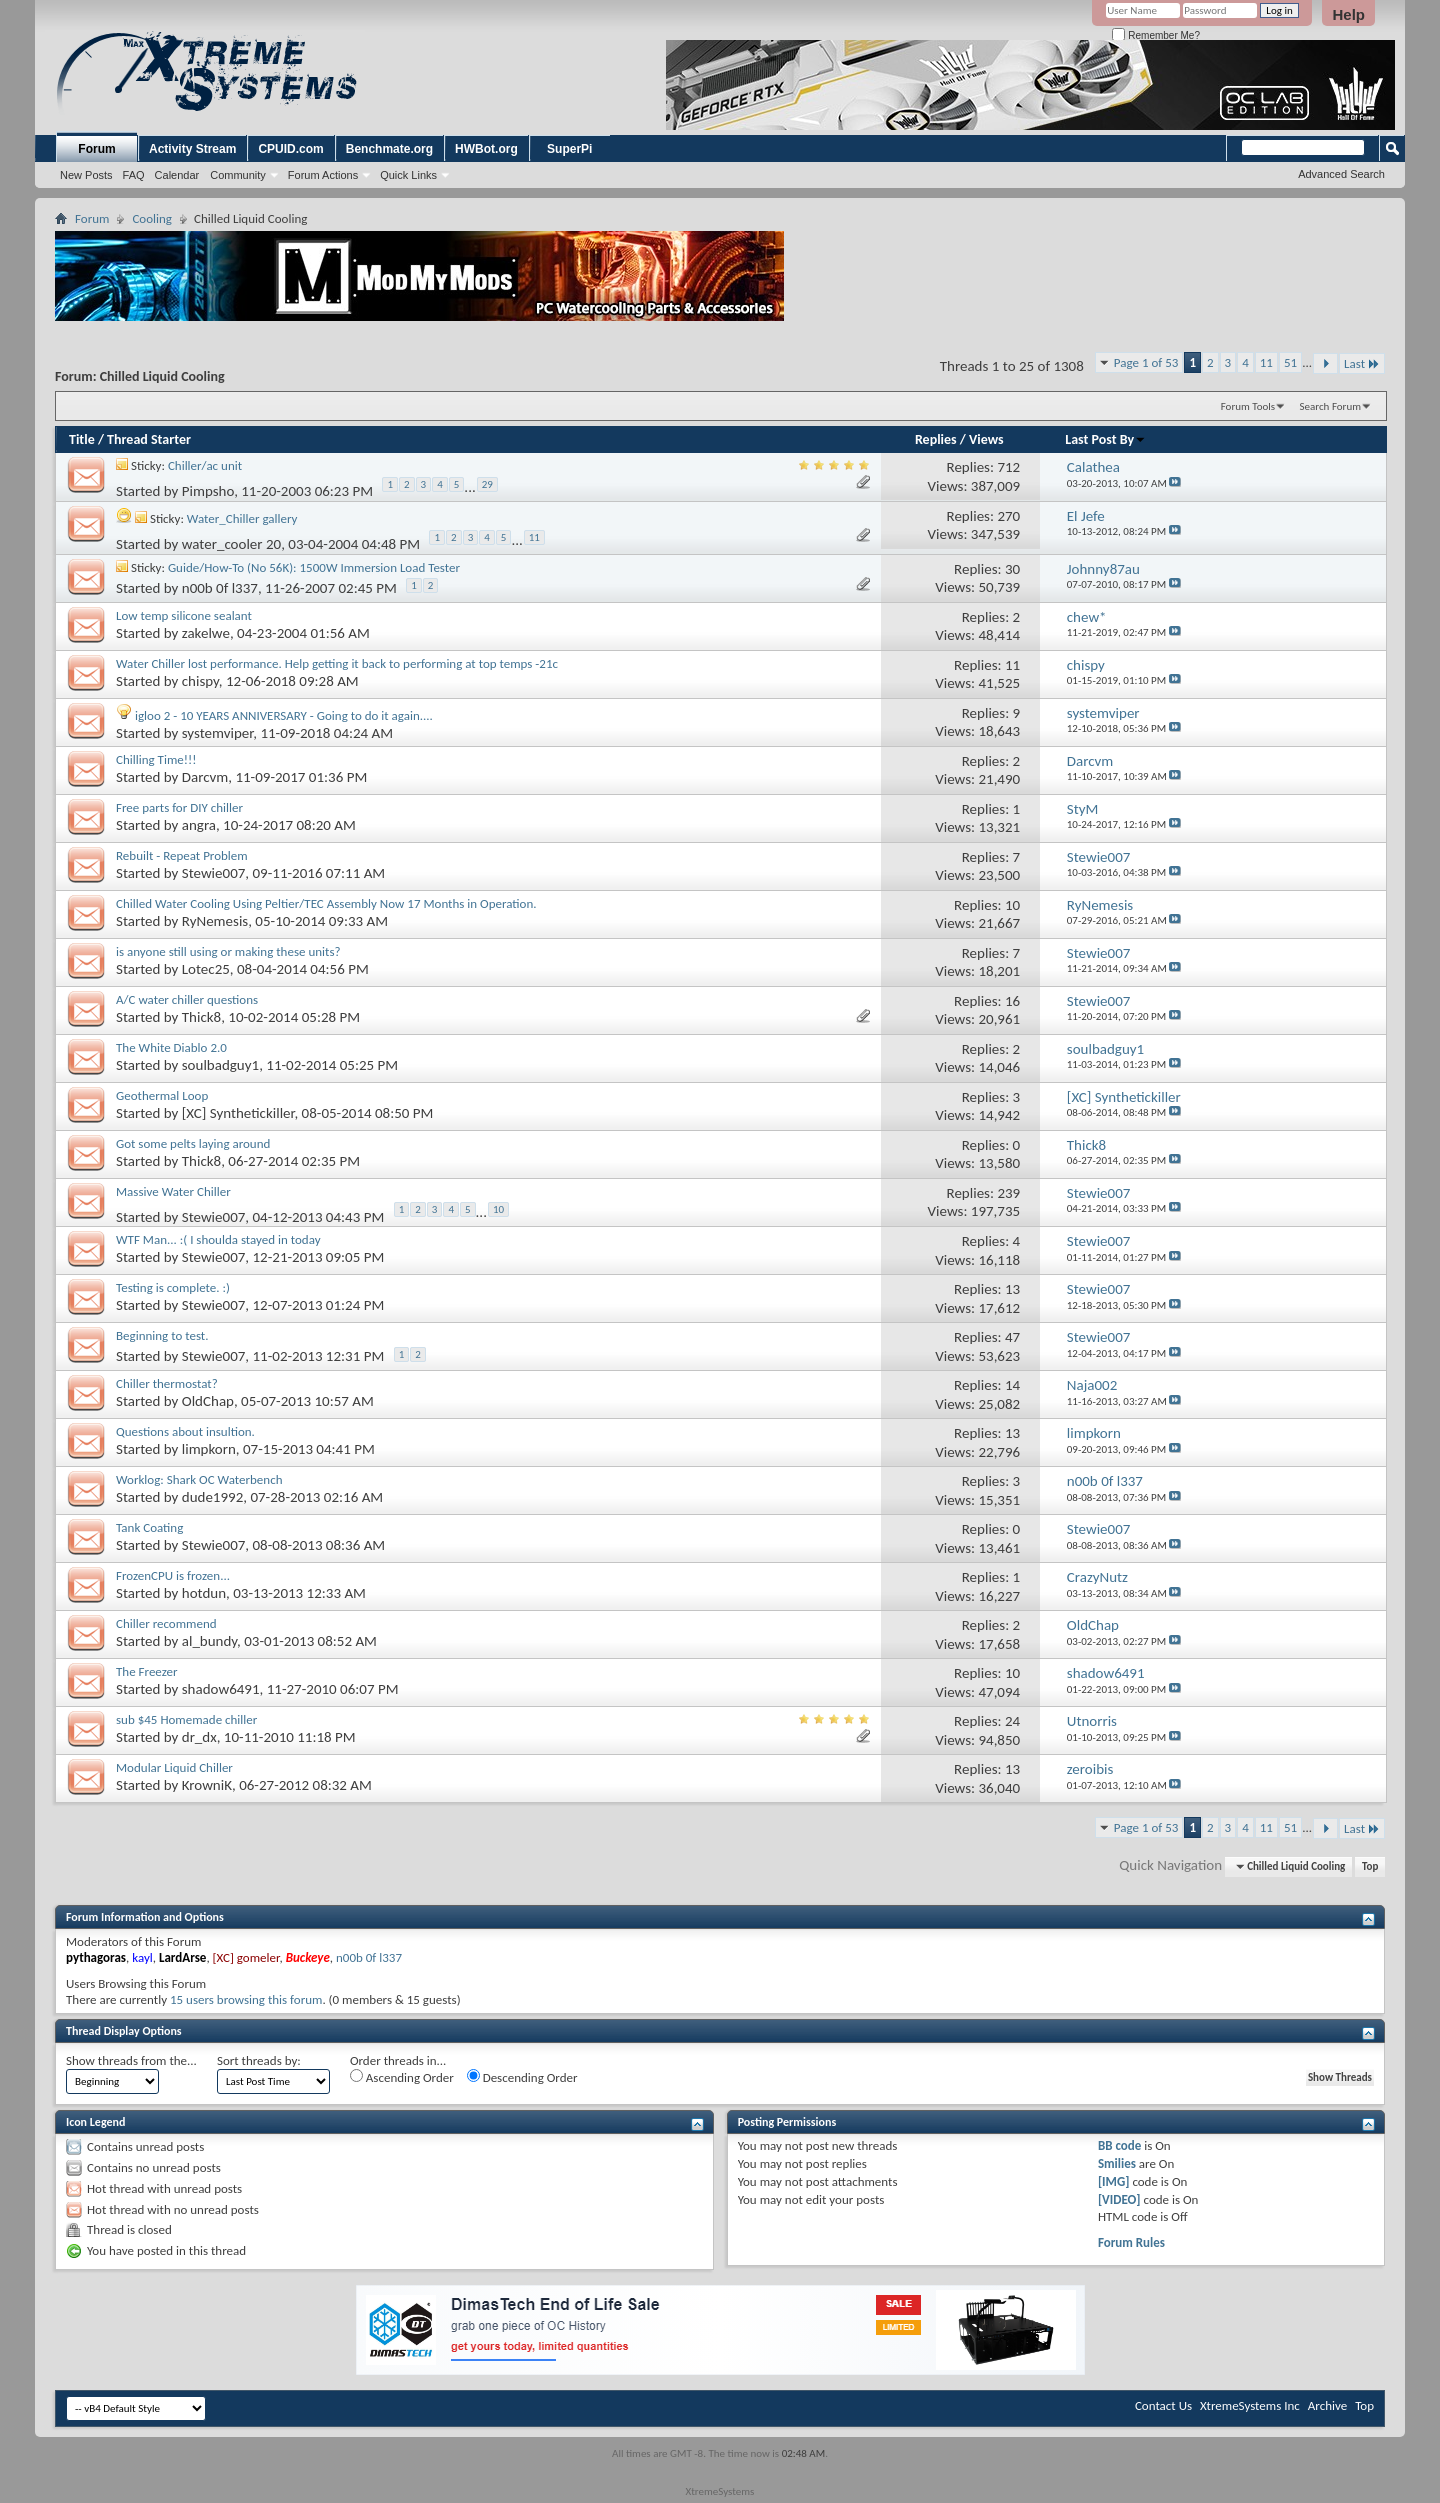 Image resolution: width=1440 pixels, height=2503 pixels. I want to click on XtremeSystems Inc, so click(1250, 2405).